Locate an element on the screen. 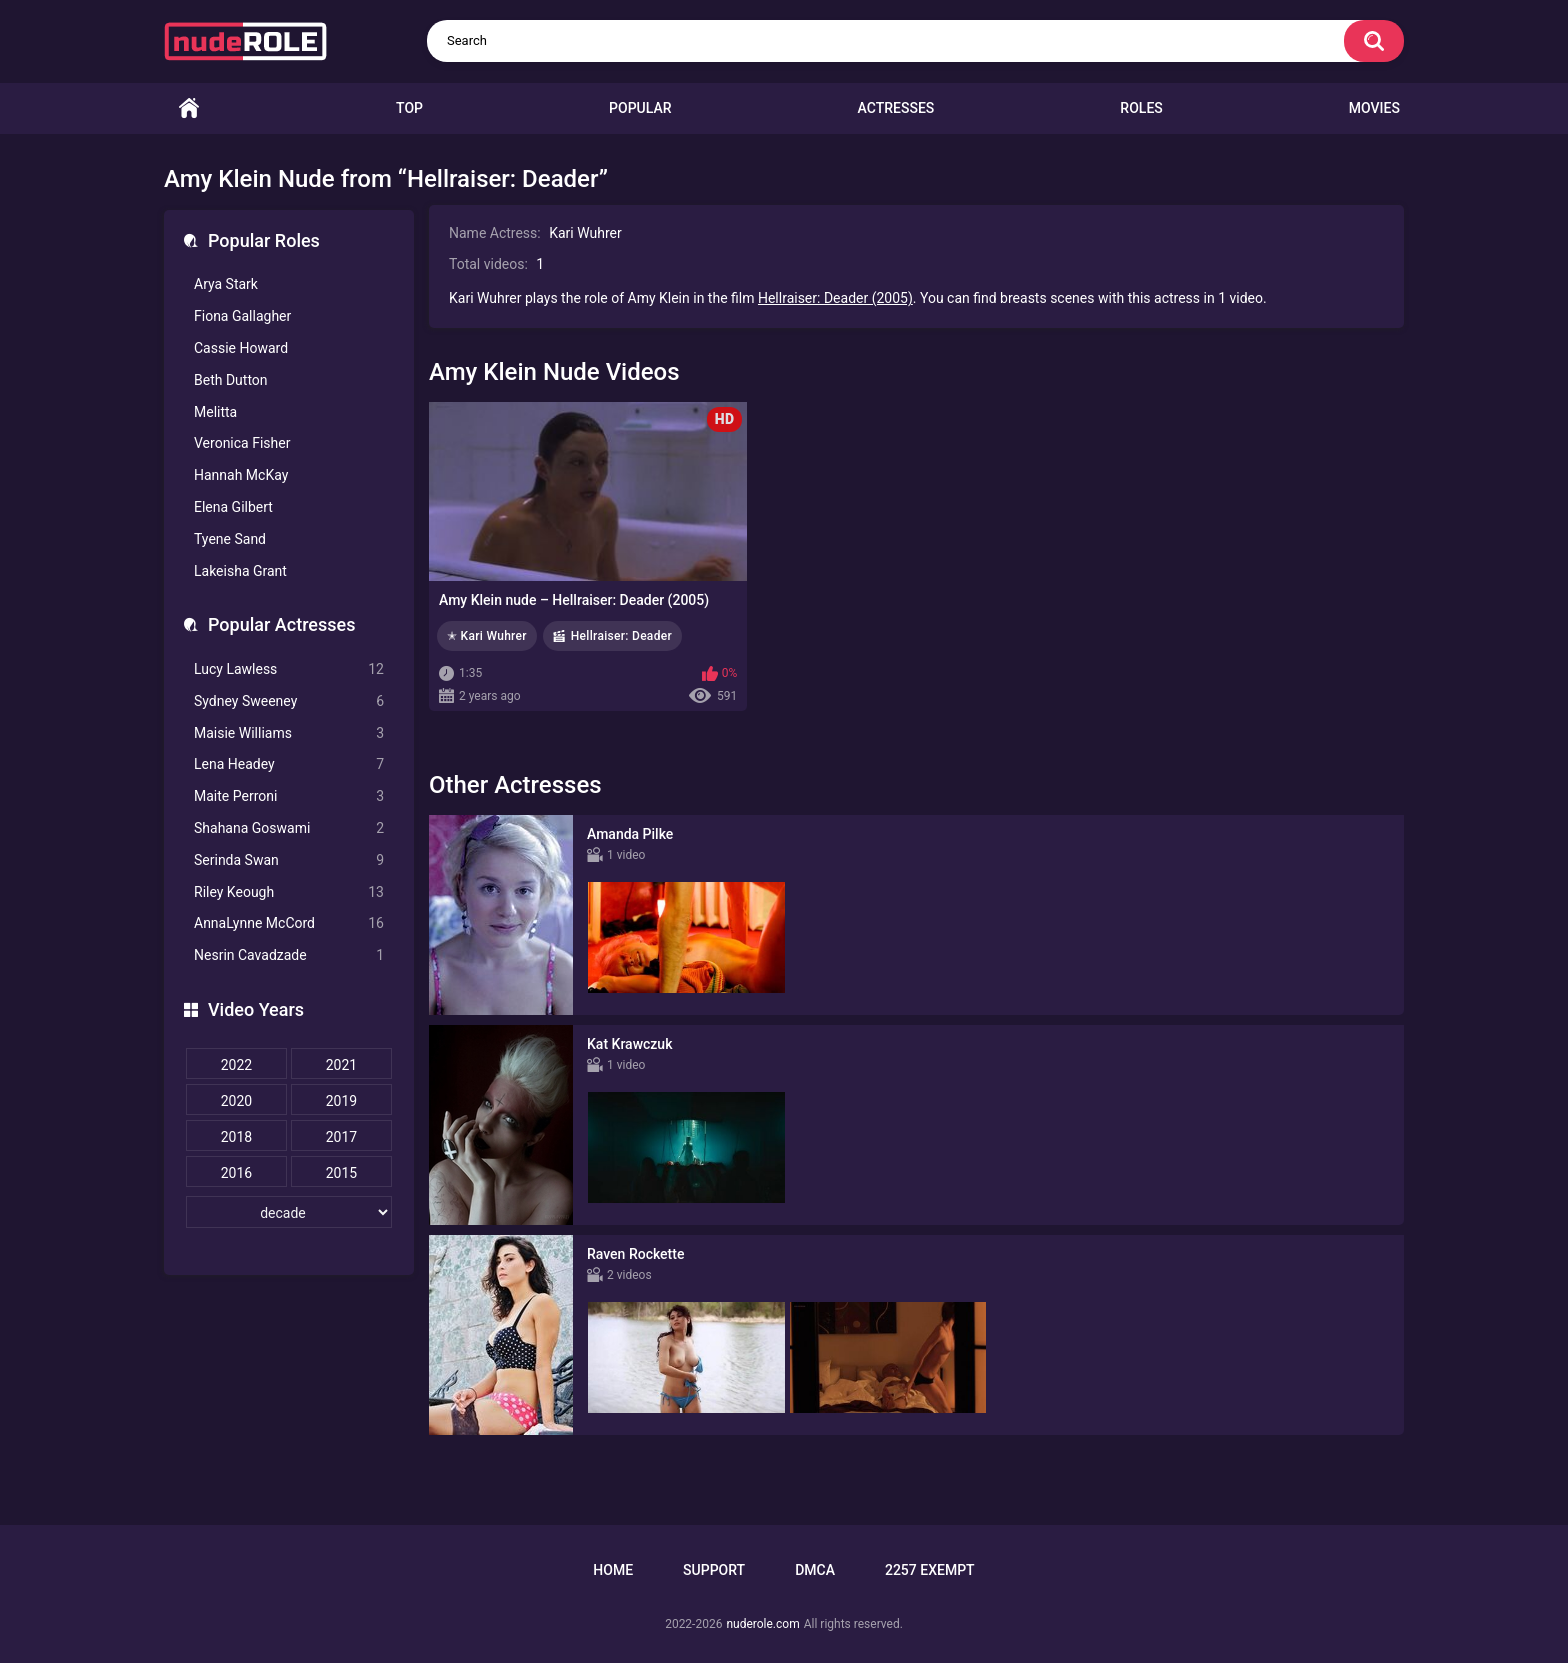 The height and width of the screenshot is (1663, 1568). Elena Gilbert is located at coordinates (233, 507).